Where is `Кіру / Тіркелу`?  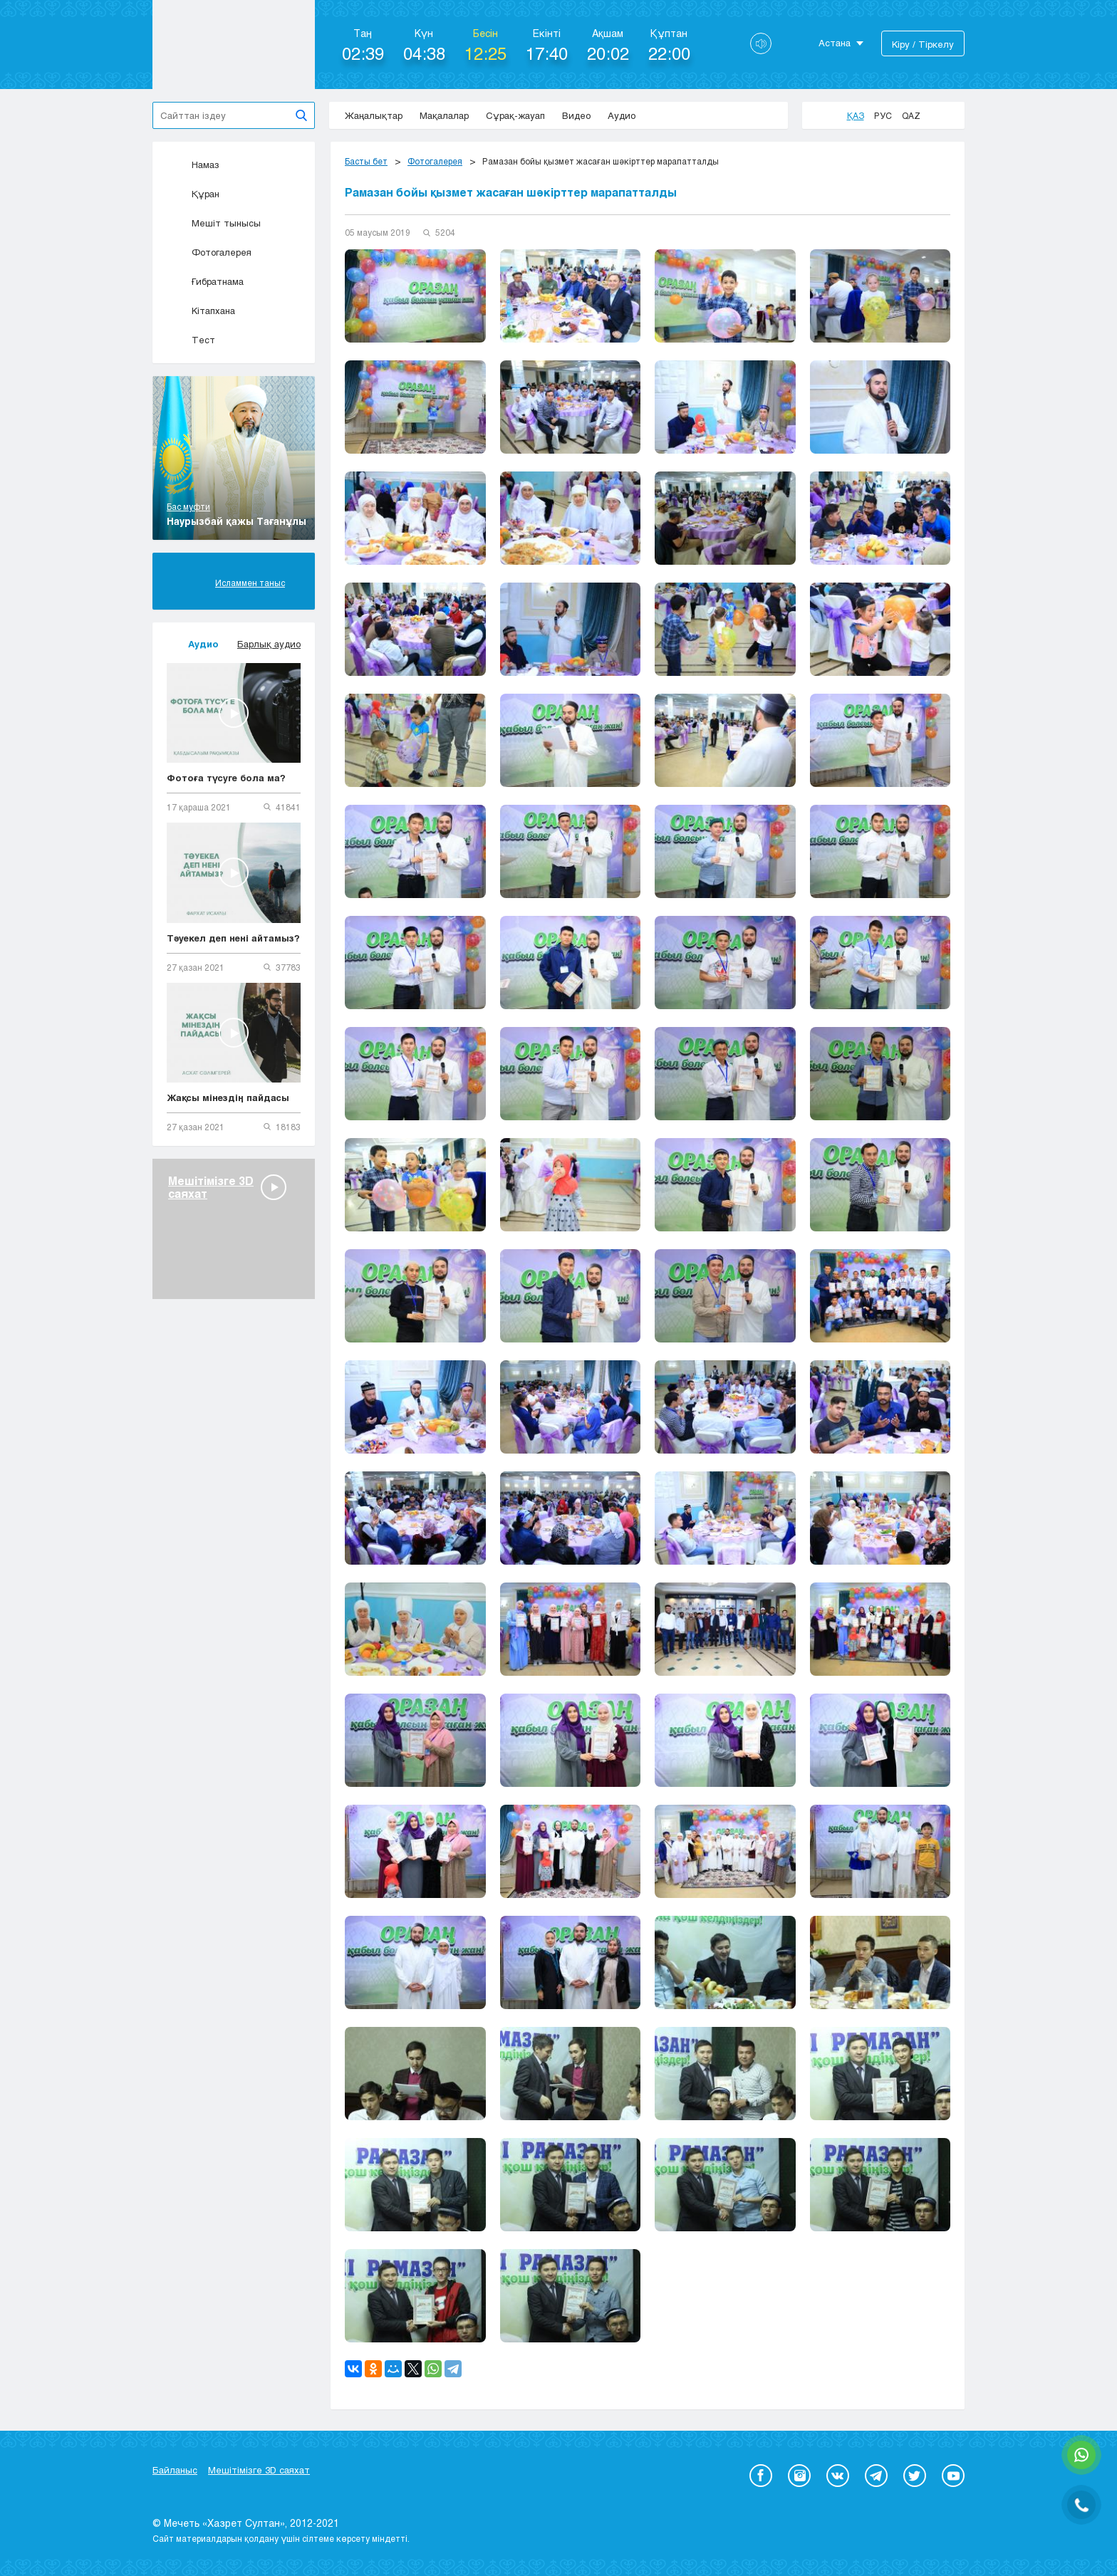
Кіру / Тіркелу is located at coordinates (923, 44).